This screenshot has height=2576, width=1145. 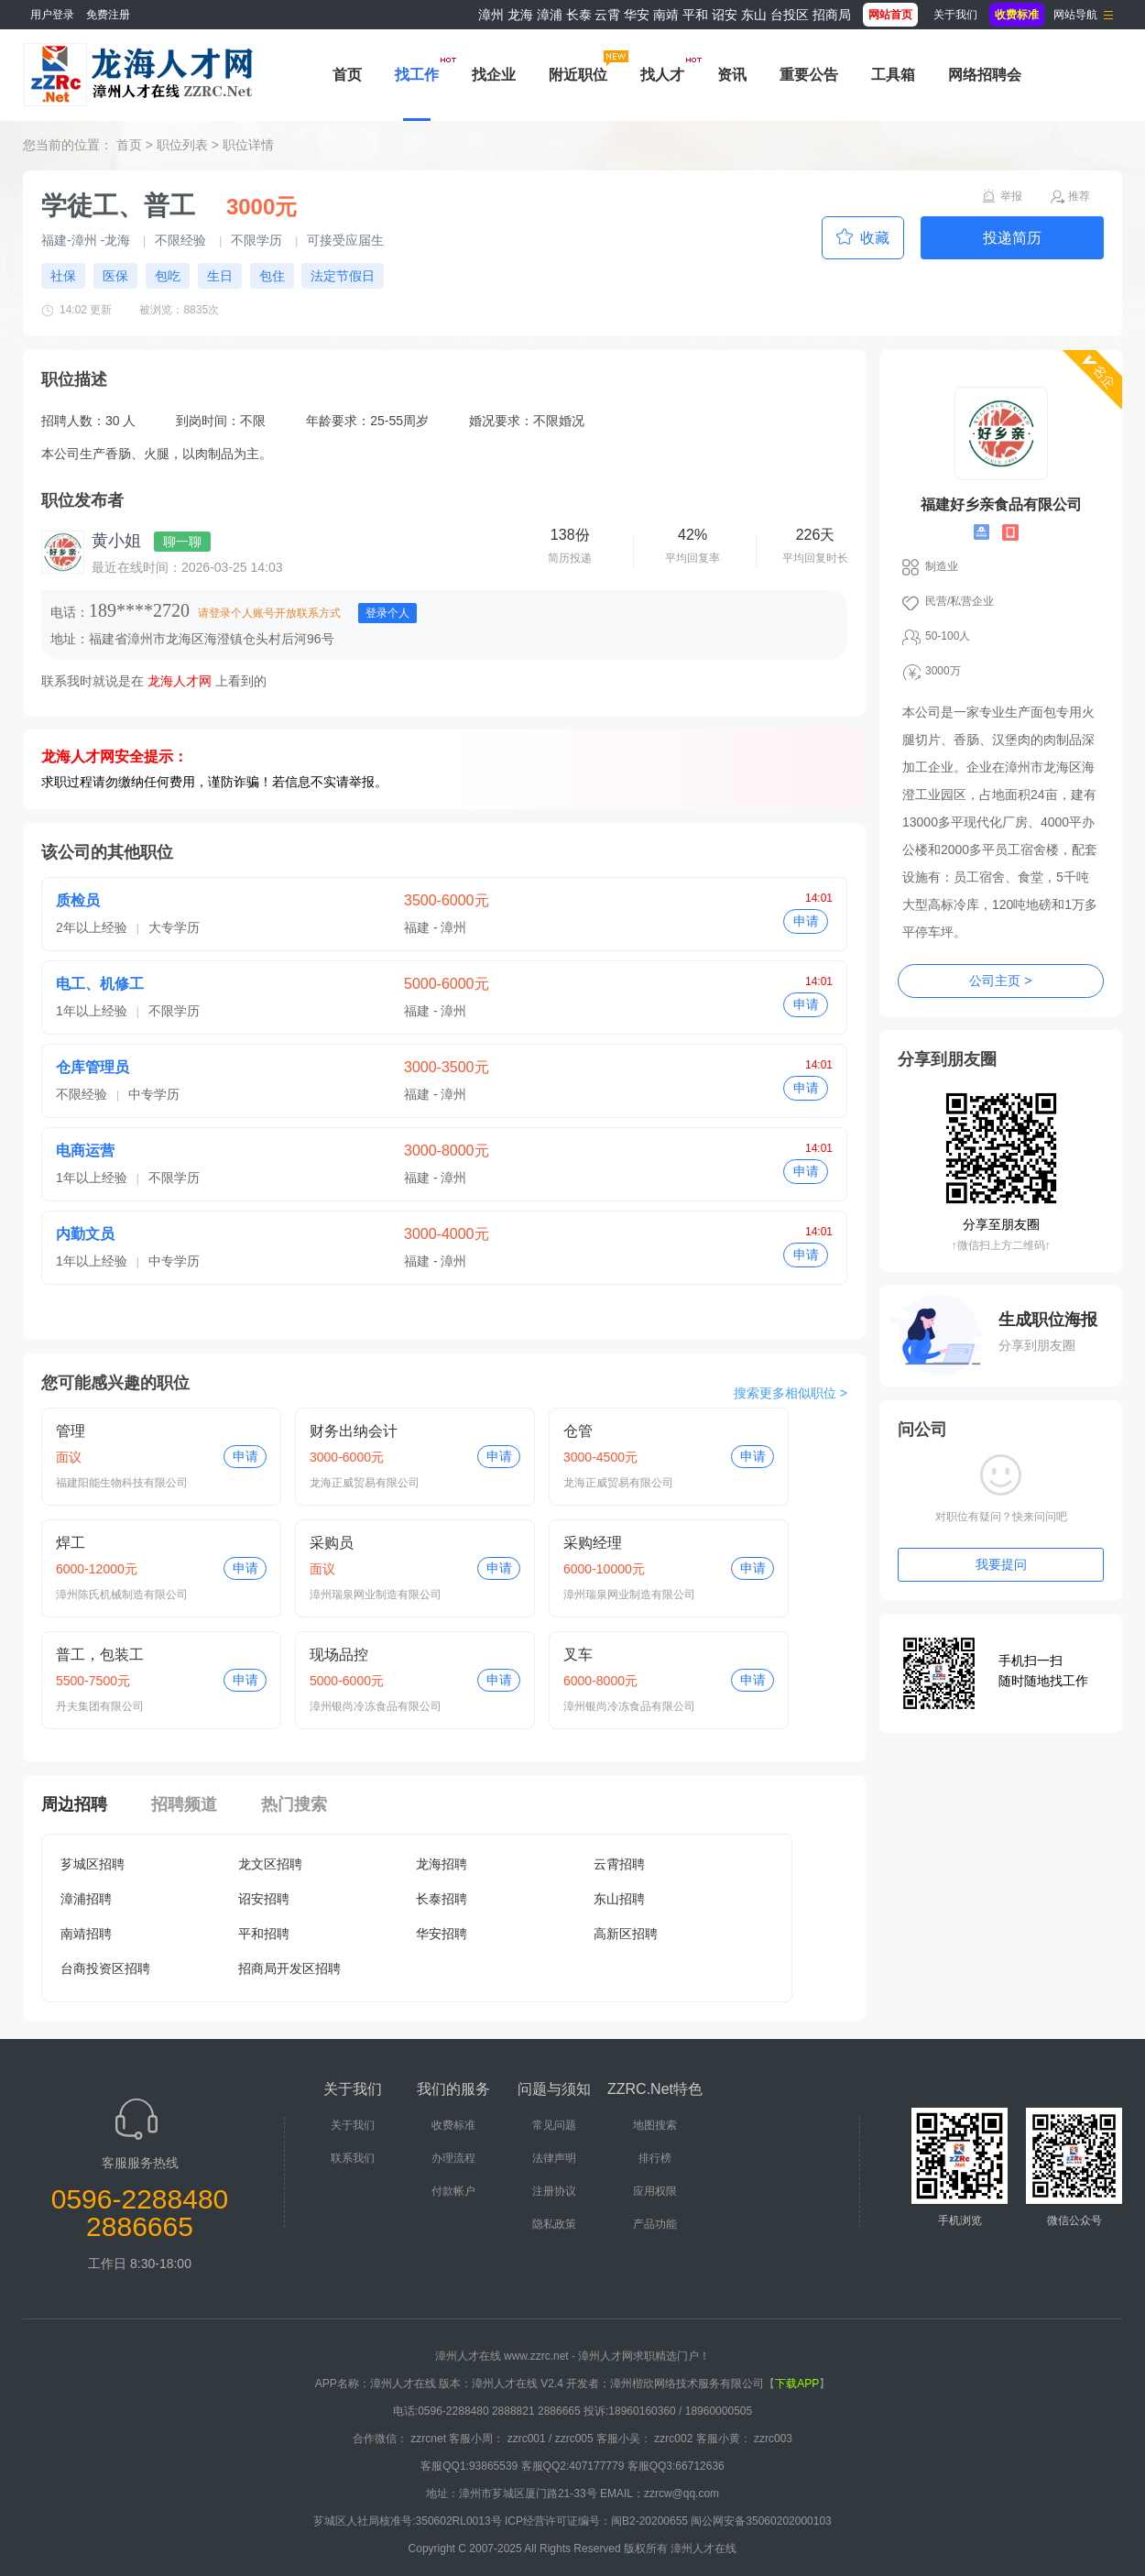 I want to click on 首页, so click(x=347, y=74).